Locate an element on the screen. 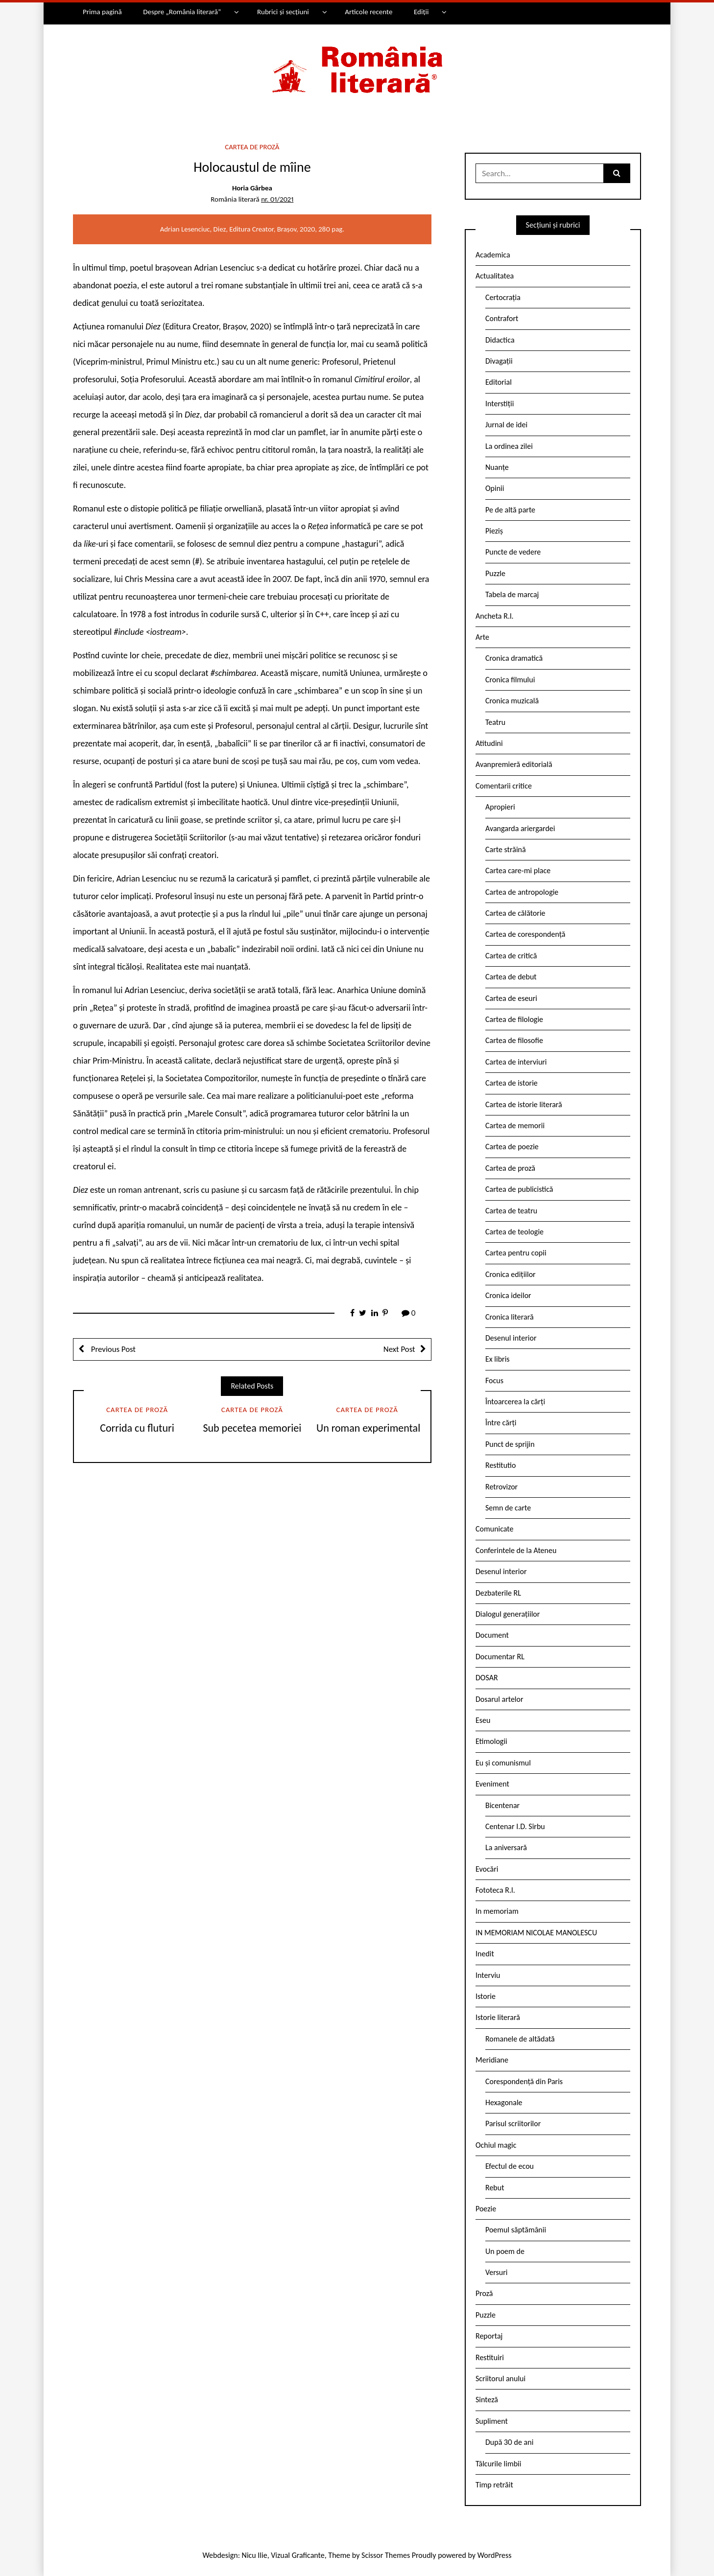 The width and height of the screenshot is (714, 2576). Nuanțe is located at coordinates (497, 467).